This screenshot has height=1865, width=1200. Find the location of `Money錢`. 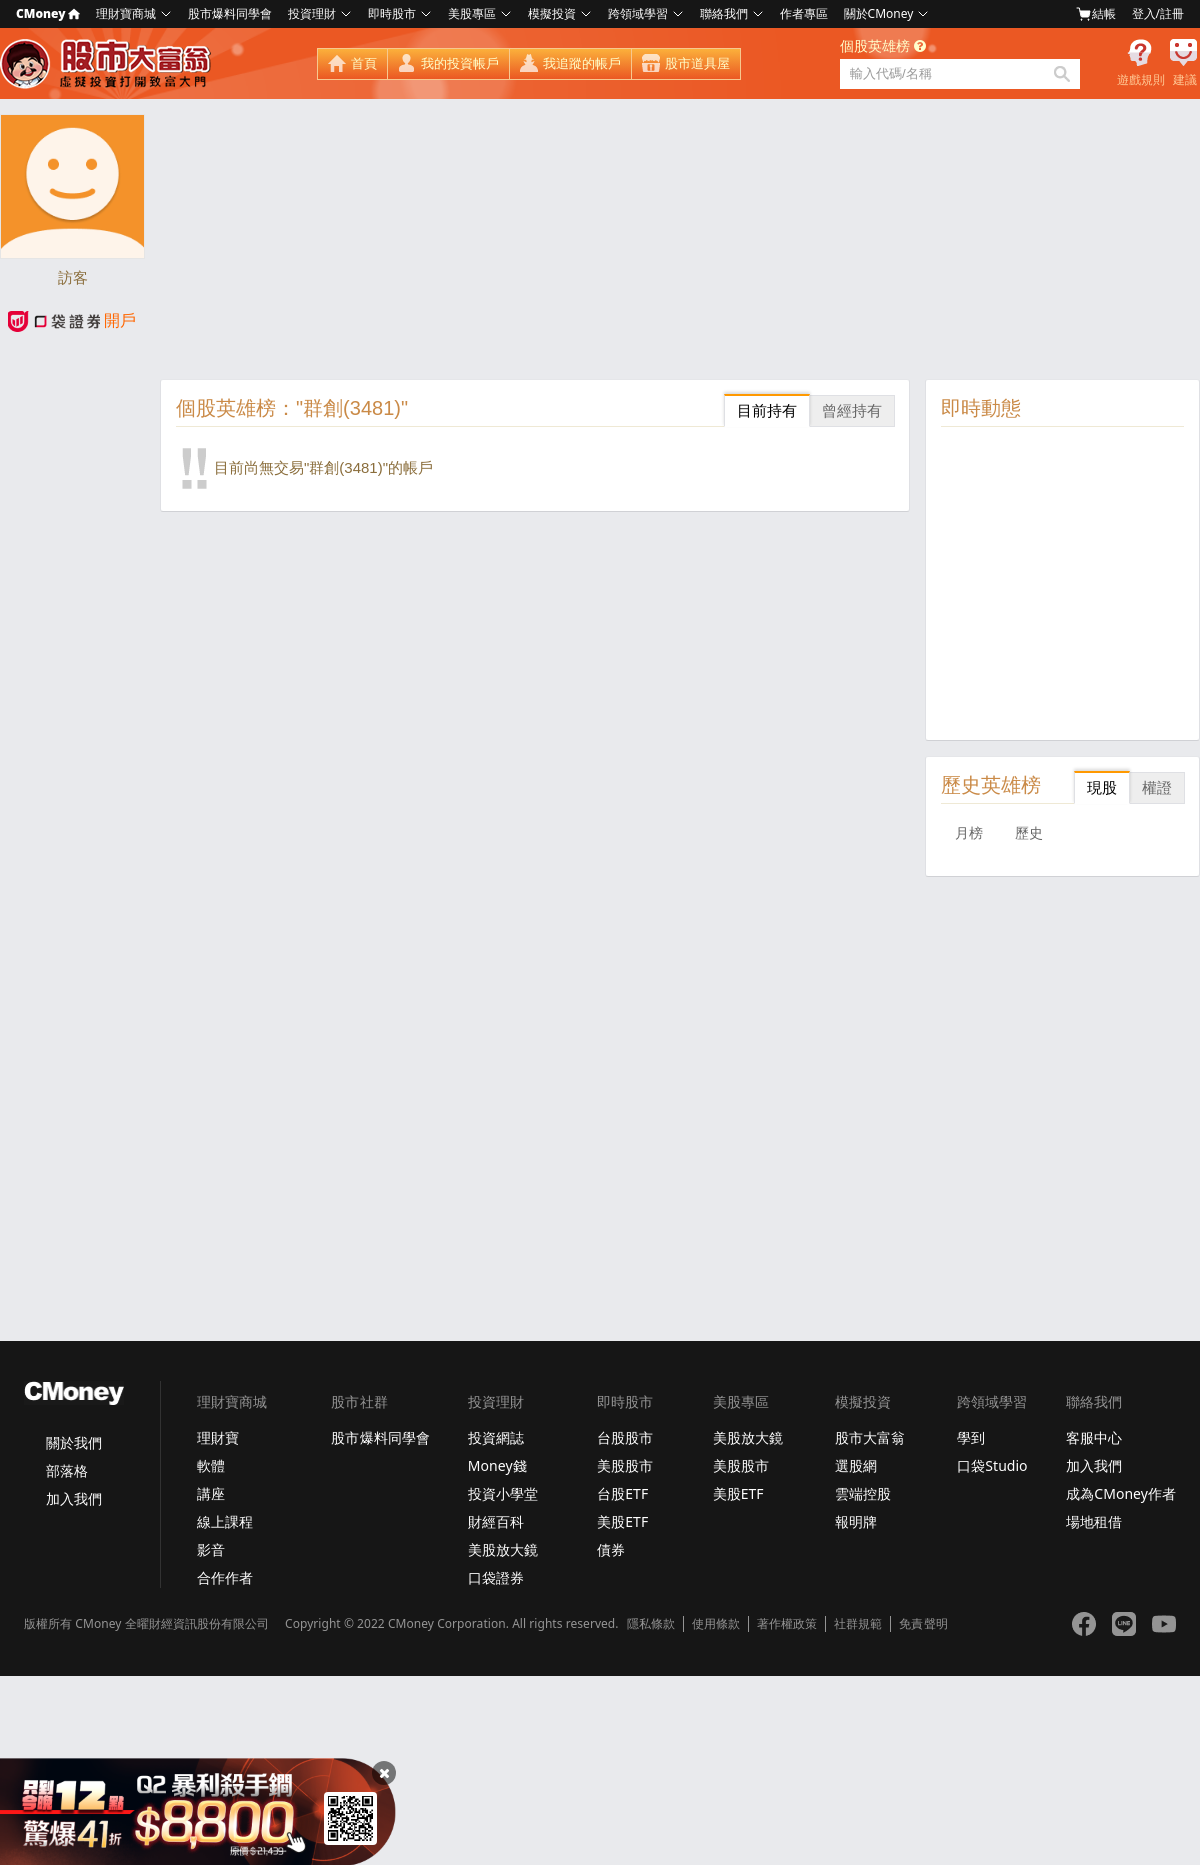

Money錢 is located at coordinates (497, 1465).